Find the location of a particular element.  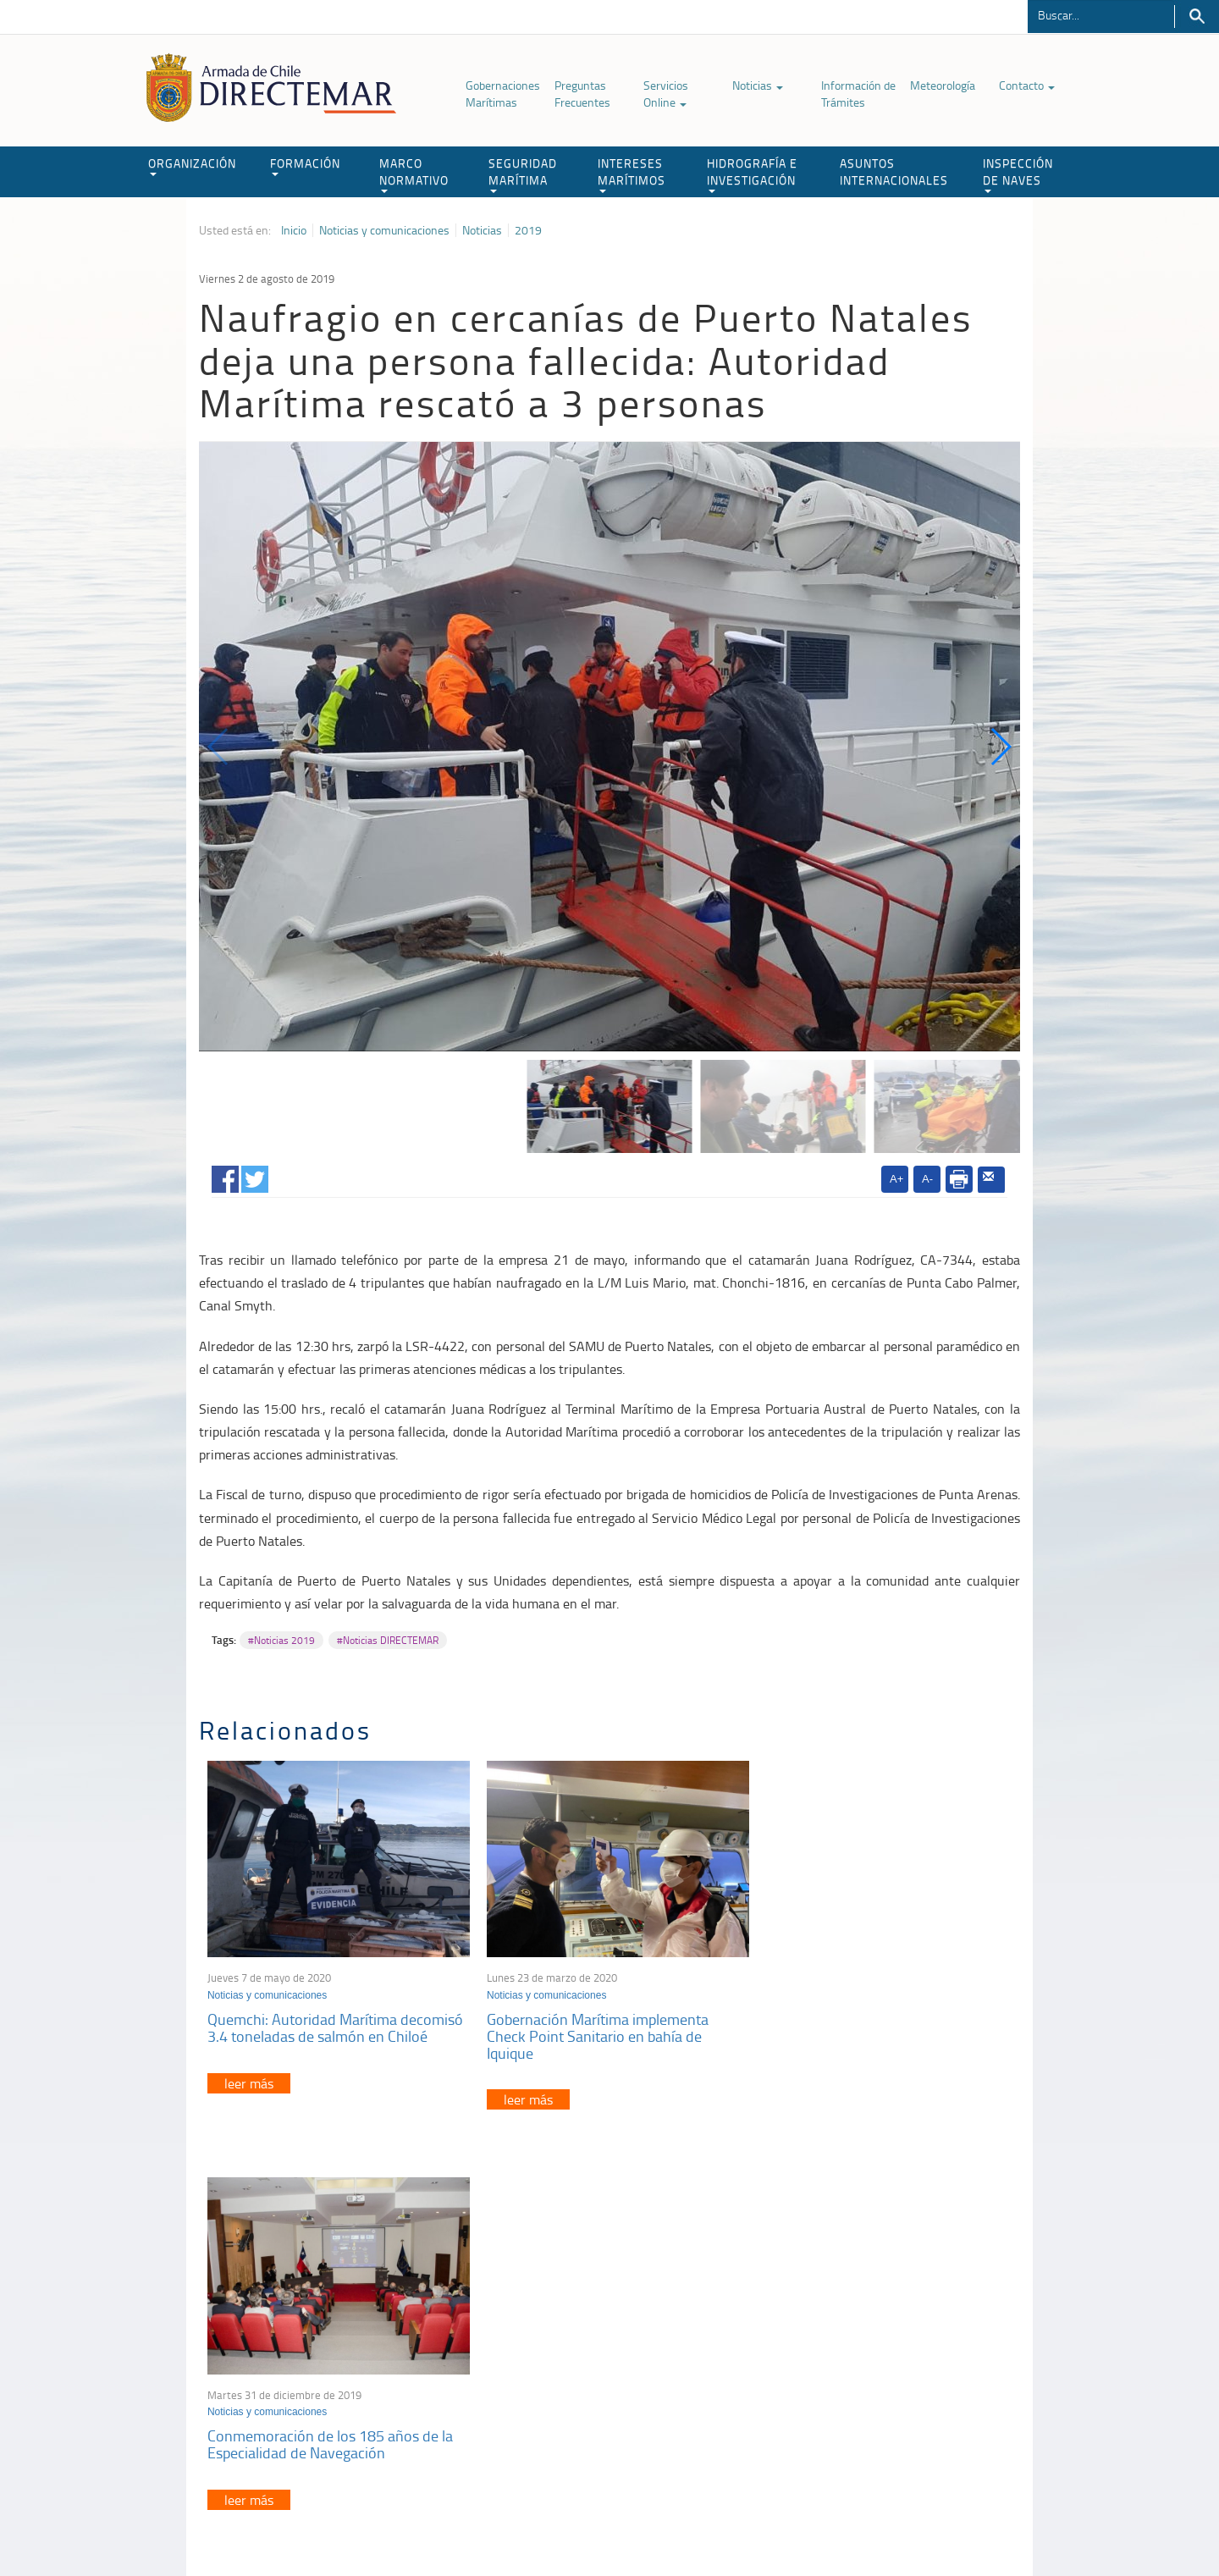

#Noticias 2019 is located at coordinates (281, 1640).